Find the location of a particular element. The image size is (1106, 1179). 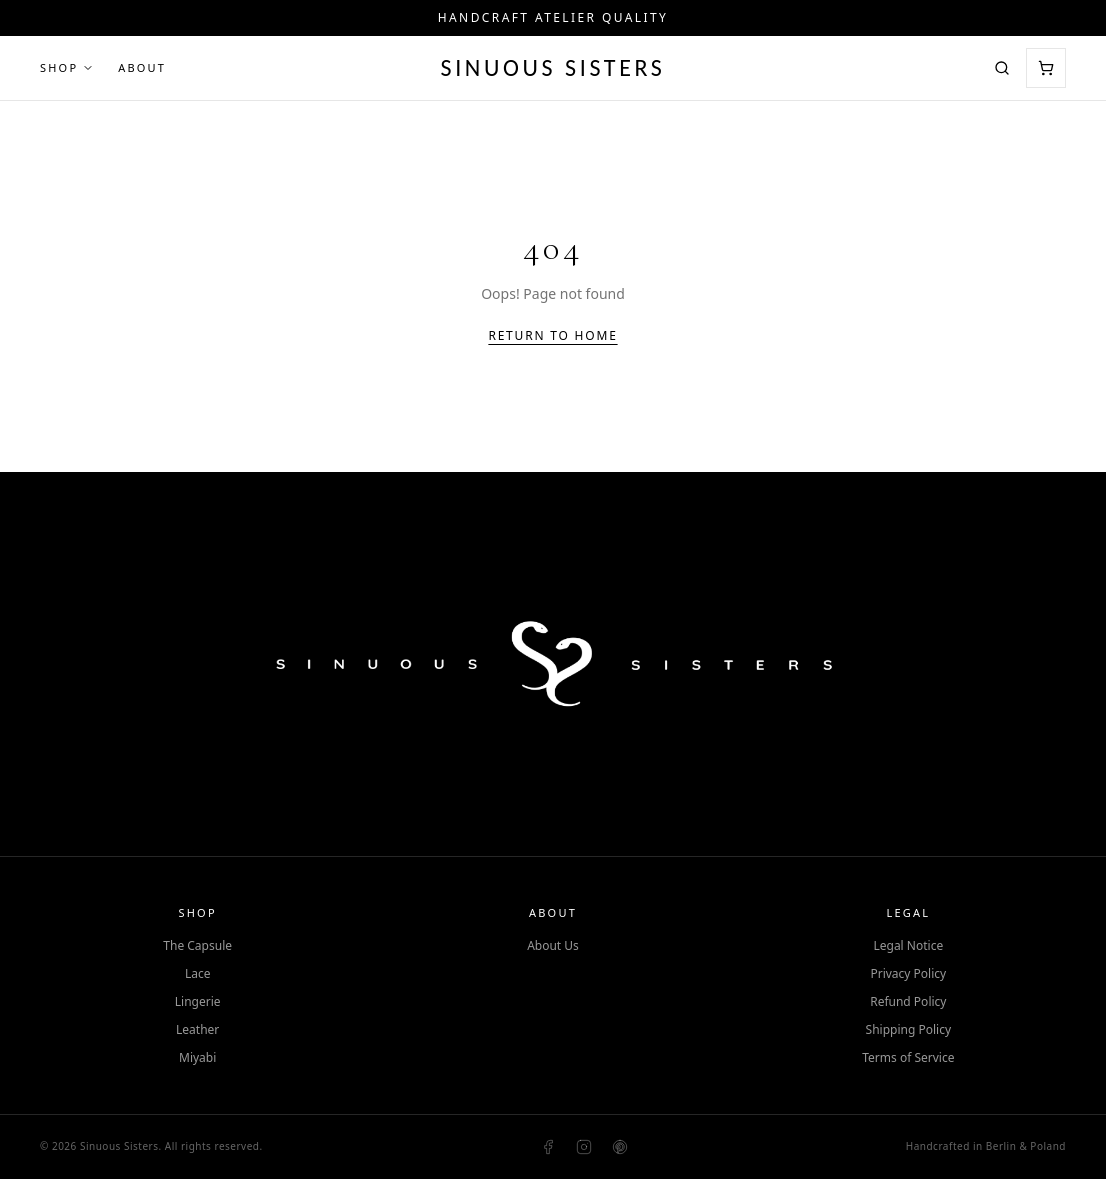

Shop is located at coordinates (67, 67).